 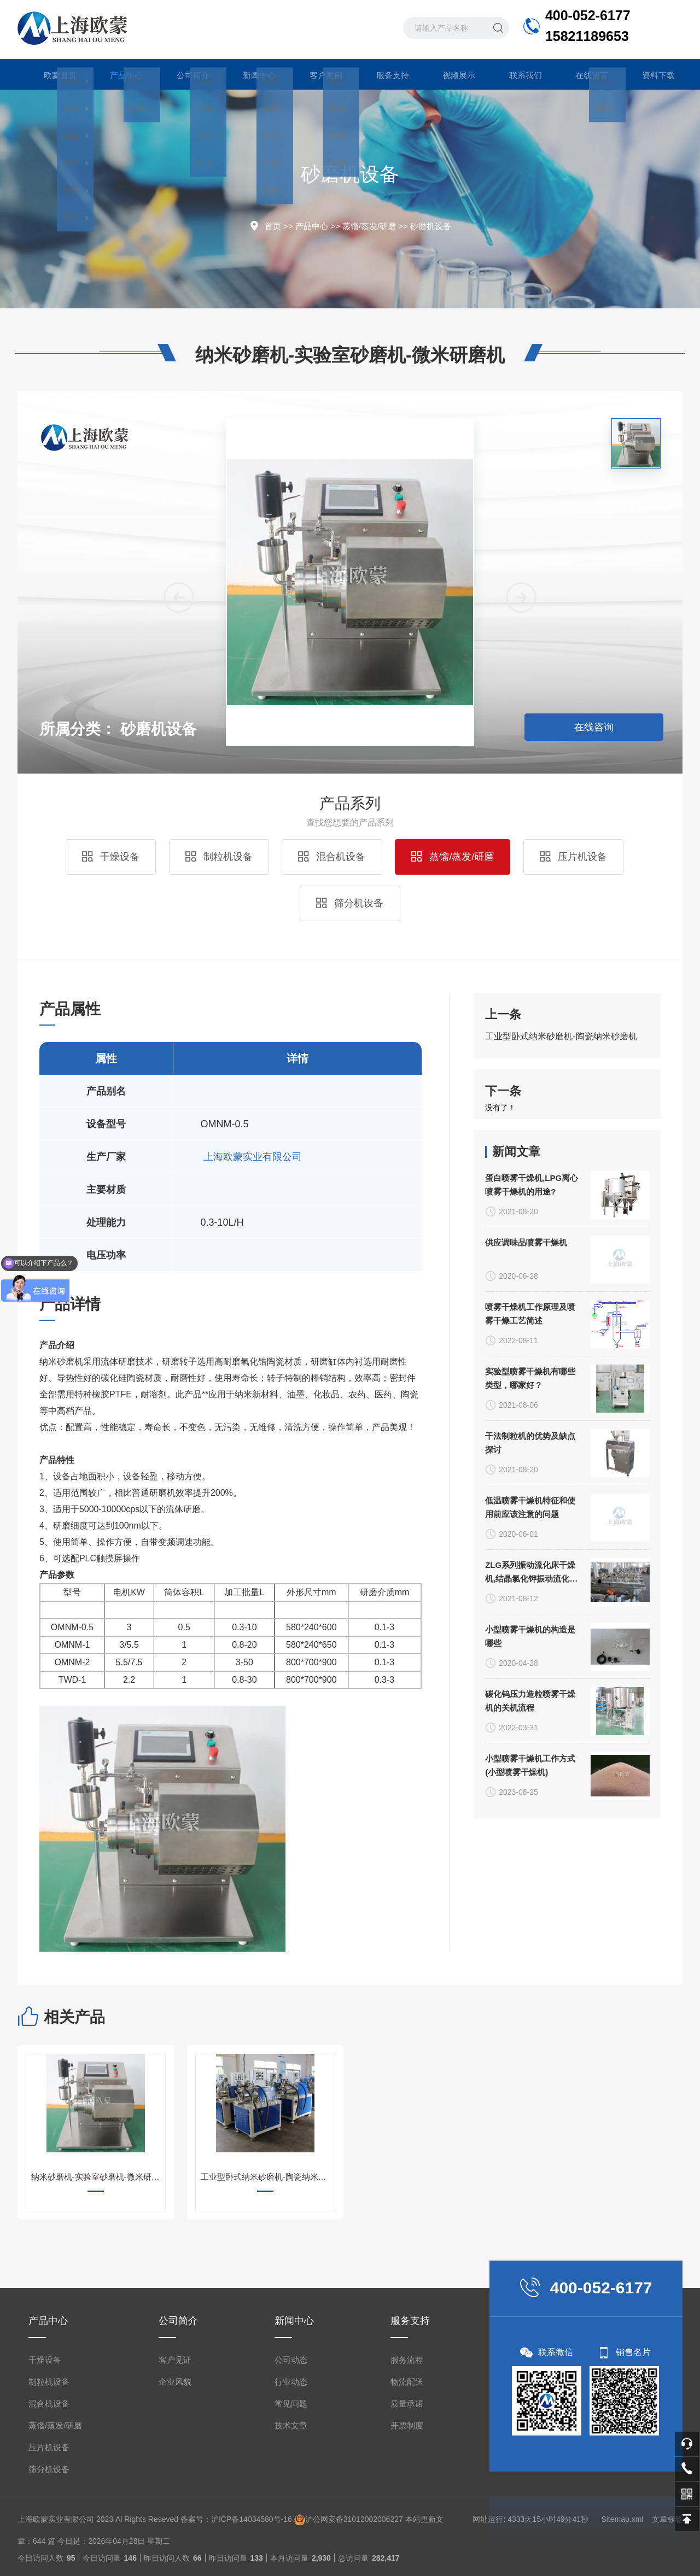 I want to click on 公司简介, so click(x=183, y=74).